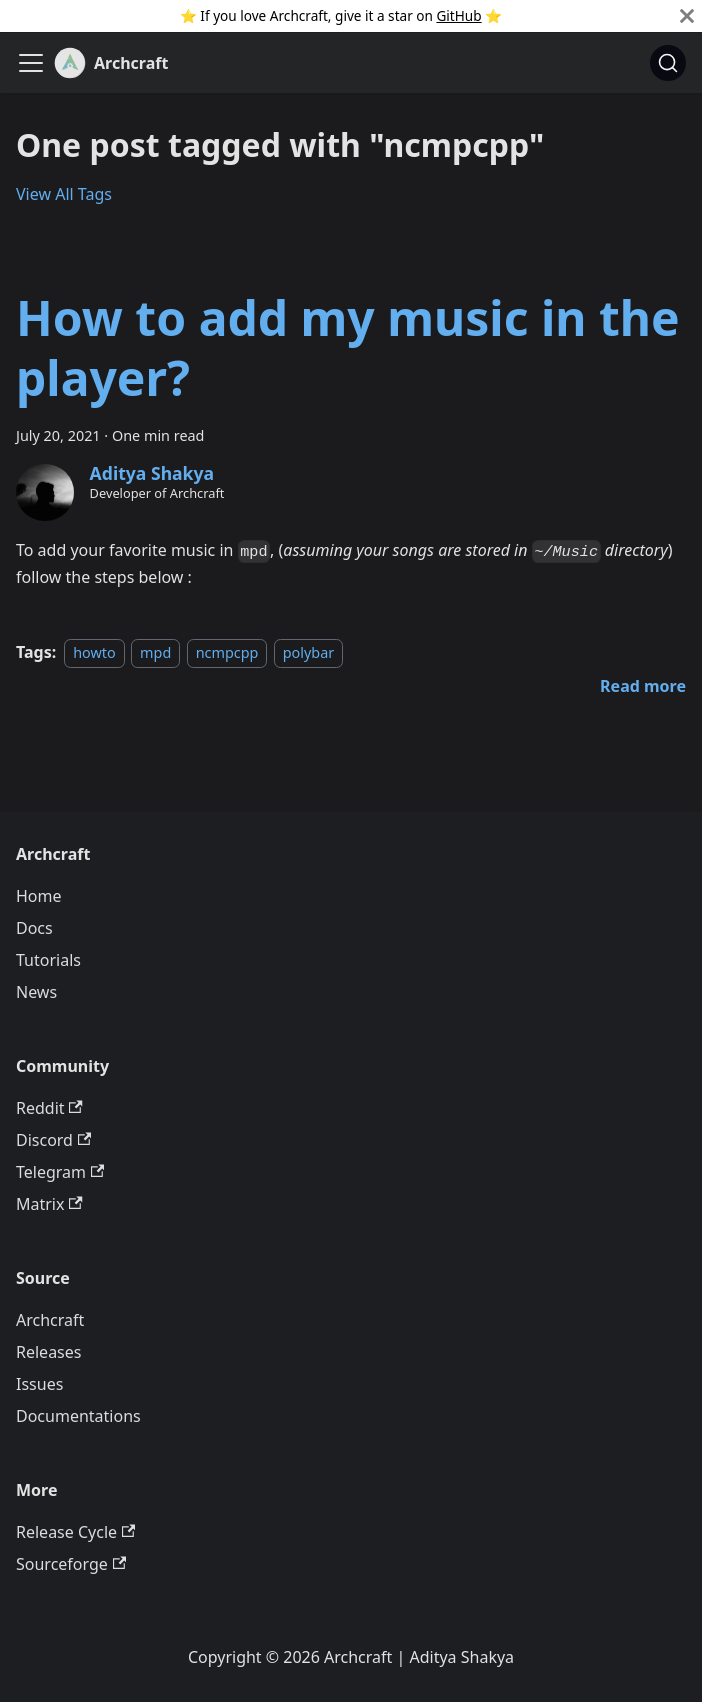  Describe the element at coordinates (36, 992) in the screenshot. I see `News` at that location.